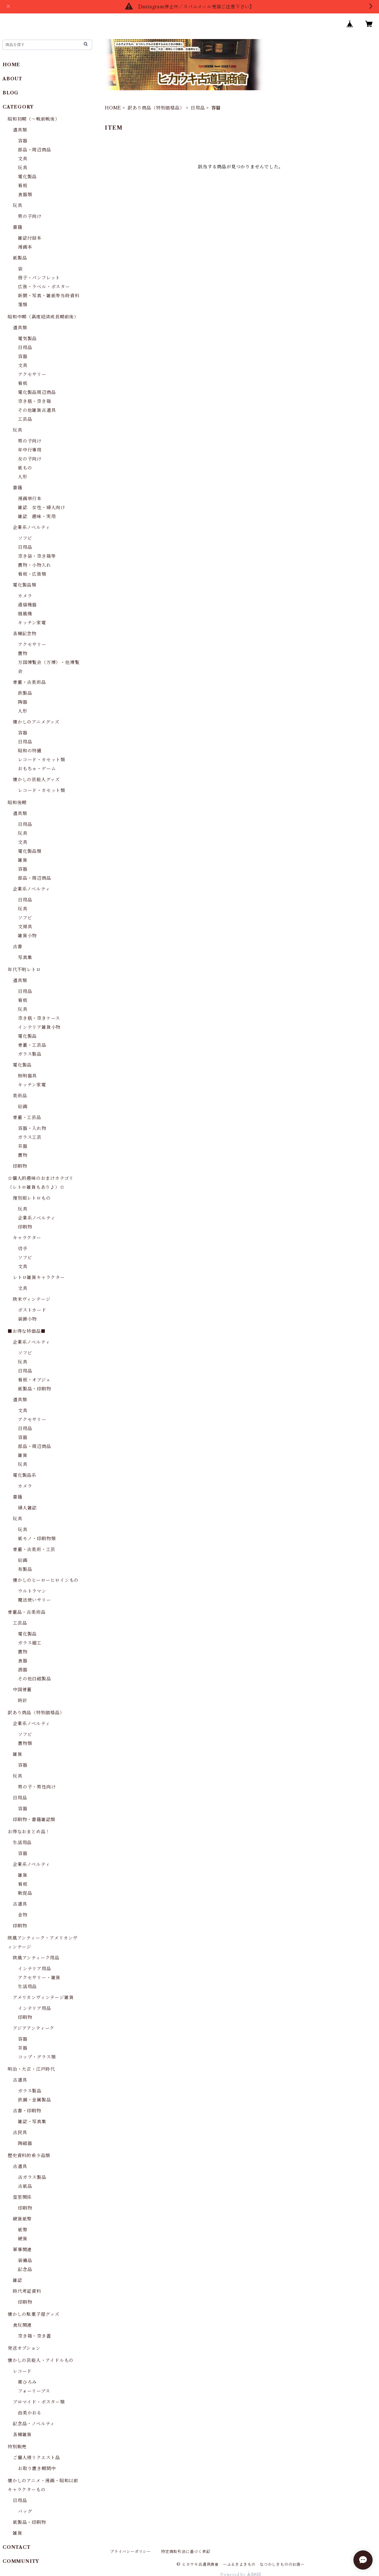  What do you see at coordinates (34, 1679) in the screenshot?
I see `その他白磁製品` at bounding box center [34, 1679].